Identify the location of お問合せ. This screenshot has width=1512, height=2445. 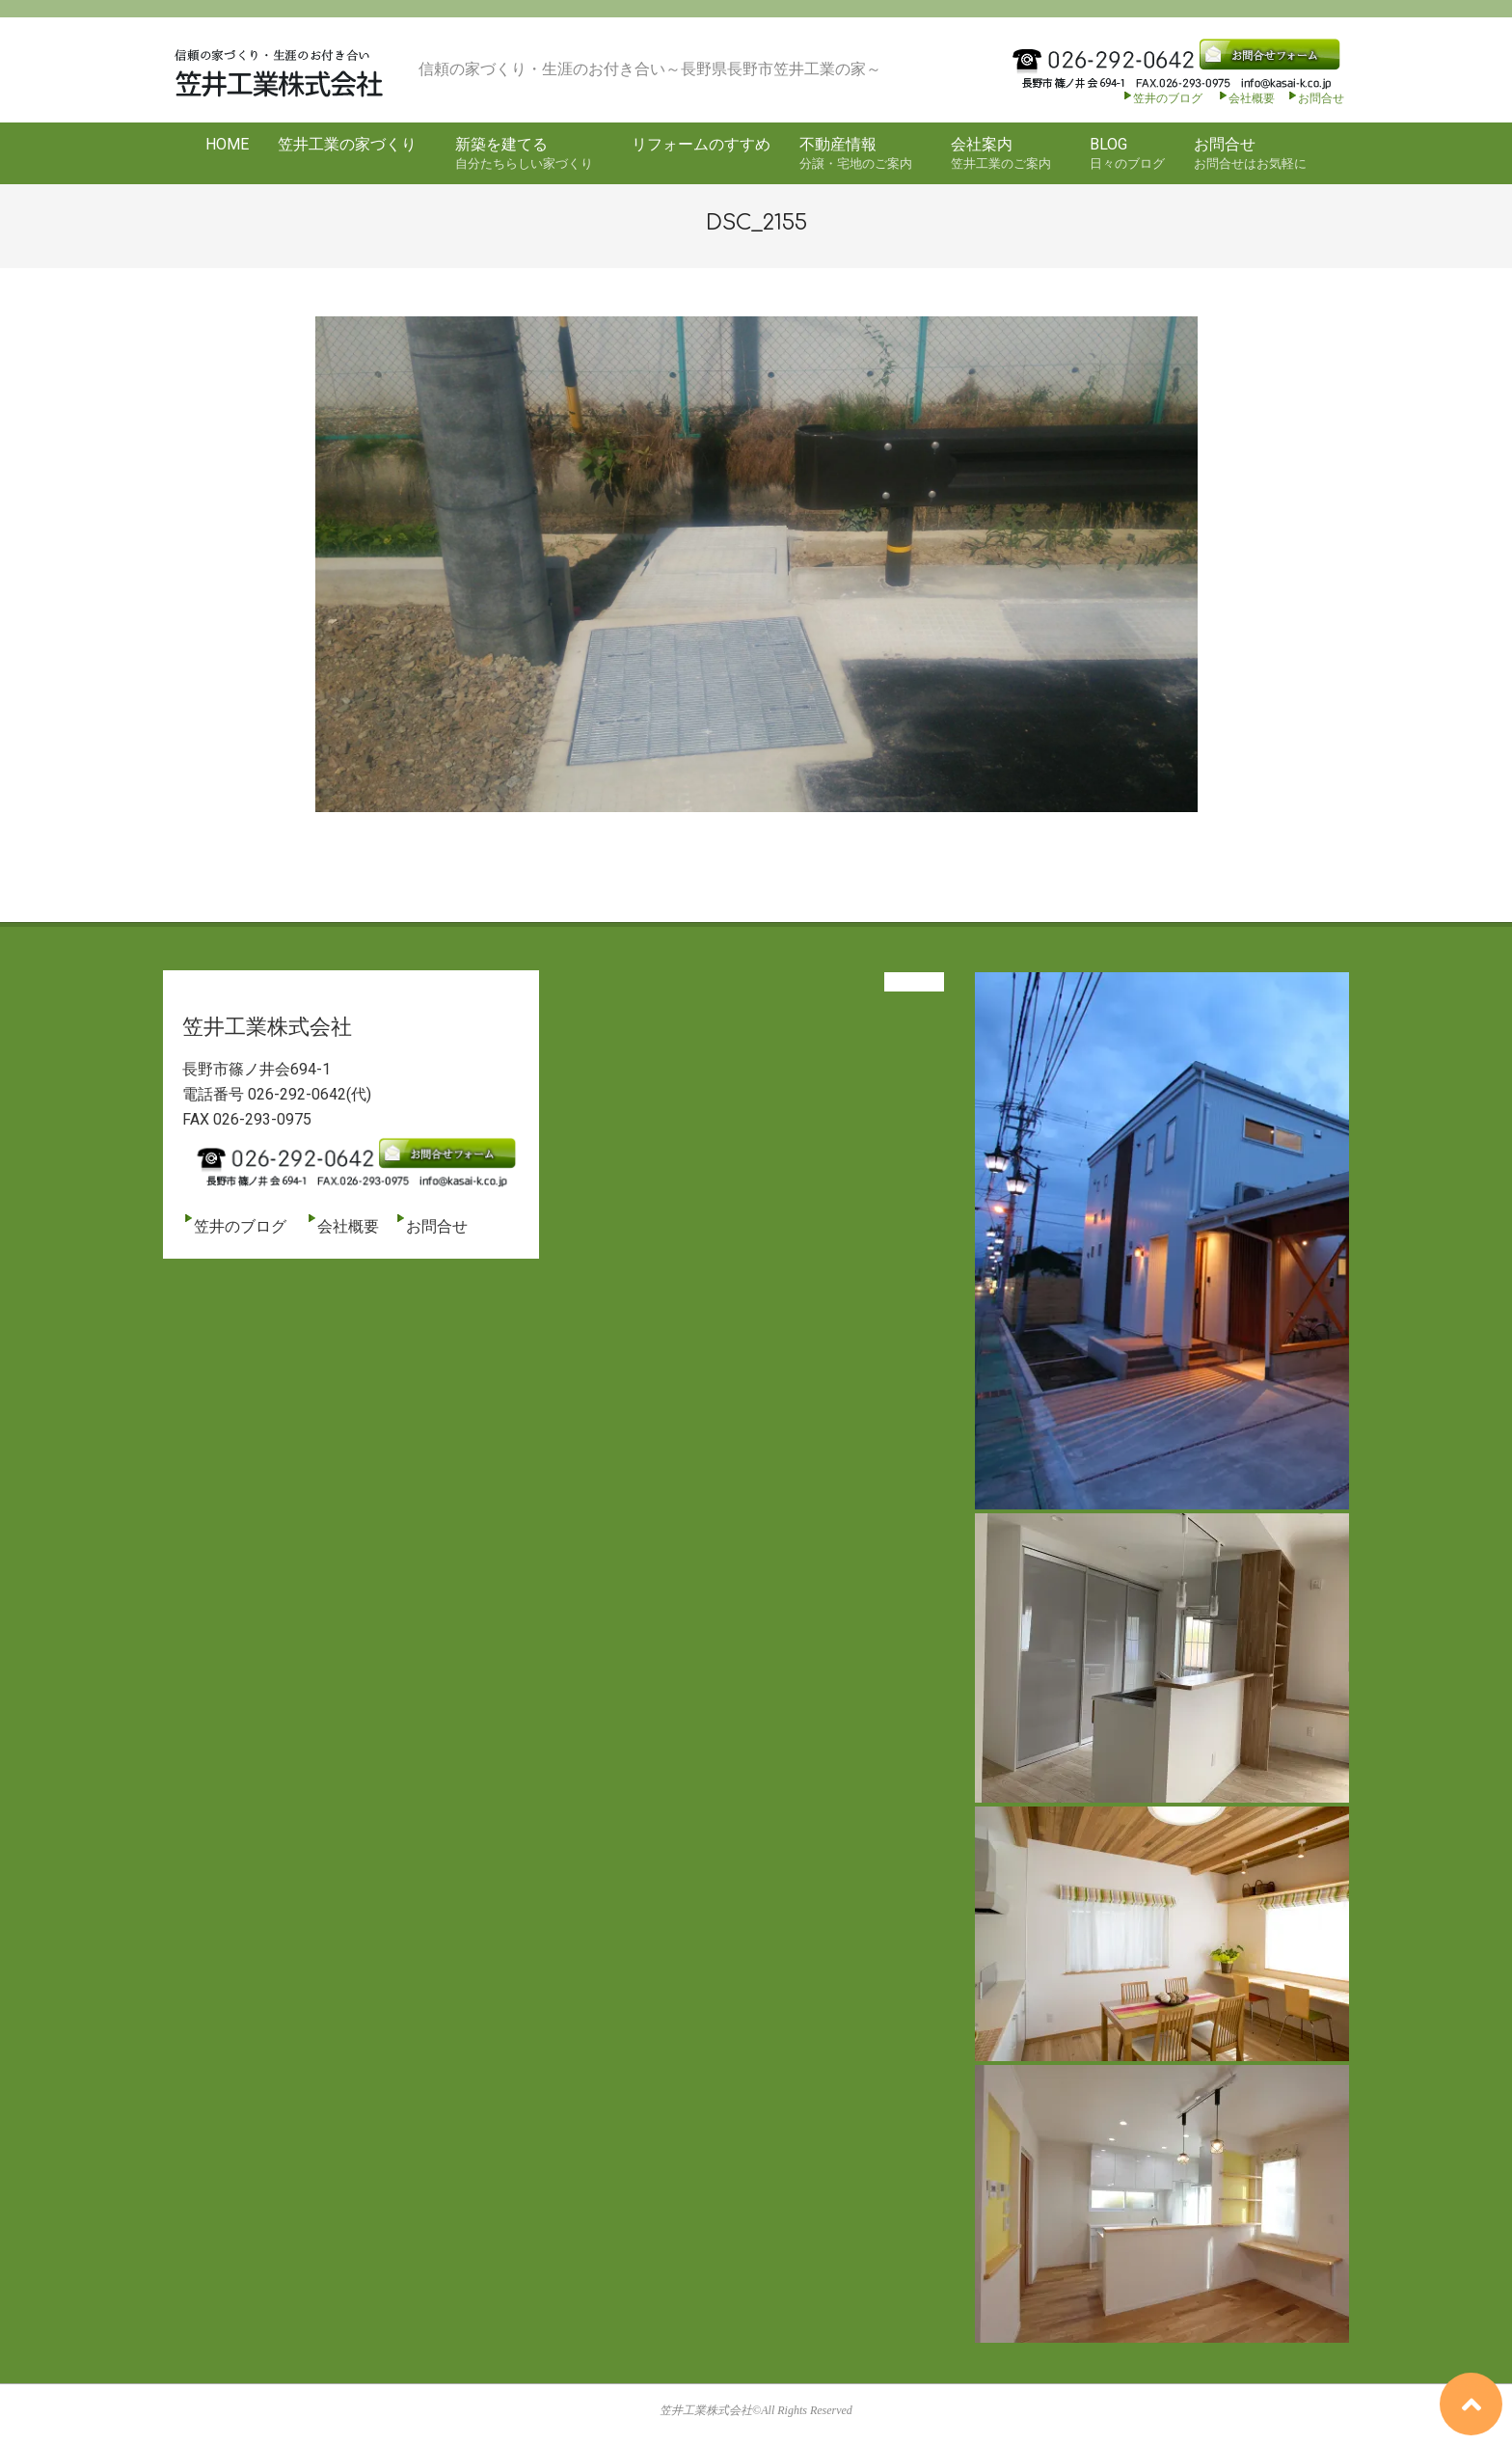
(1321, 98).